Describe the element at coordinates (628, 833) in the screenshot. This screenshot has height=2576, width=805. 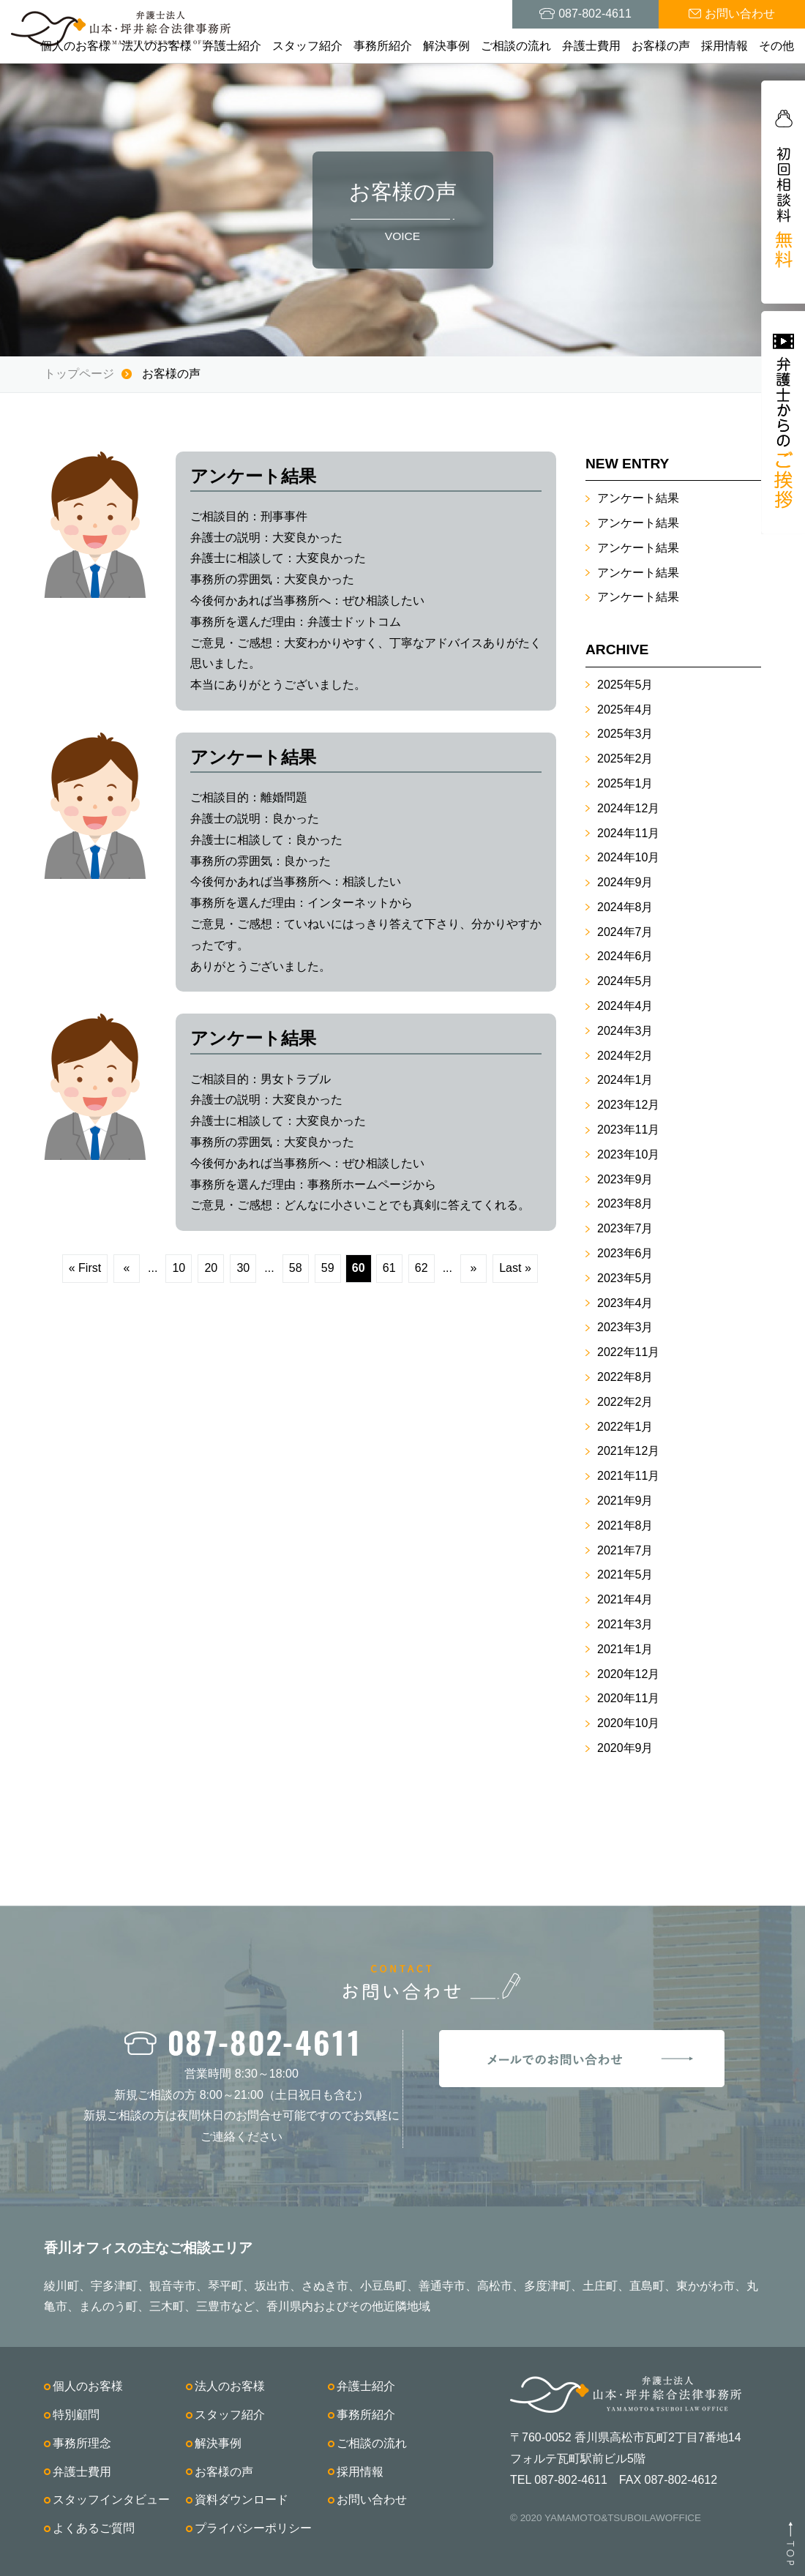
I see `2024年11月` at that location.